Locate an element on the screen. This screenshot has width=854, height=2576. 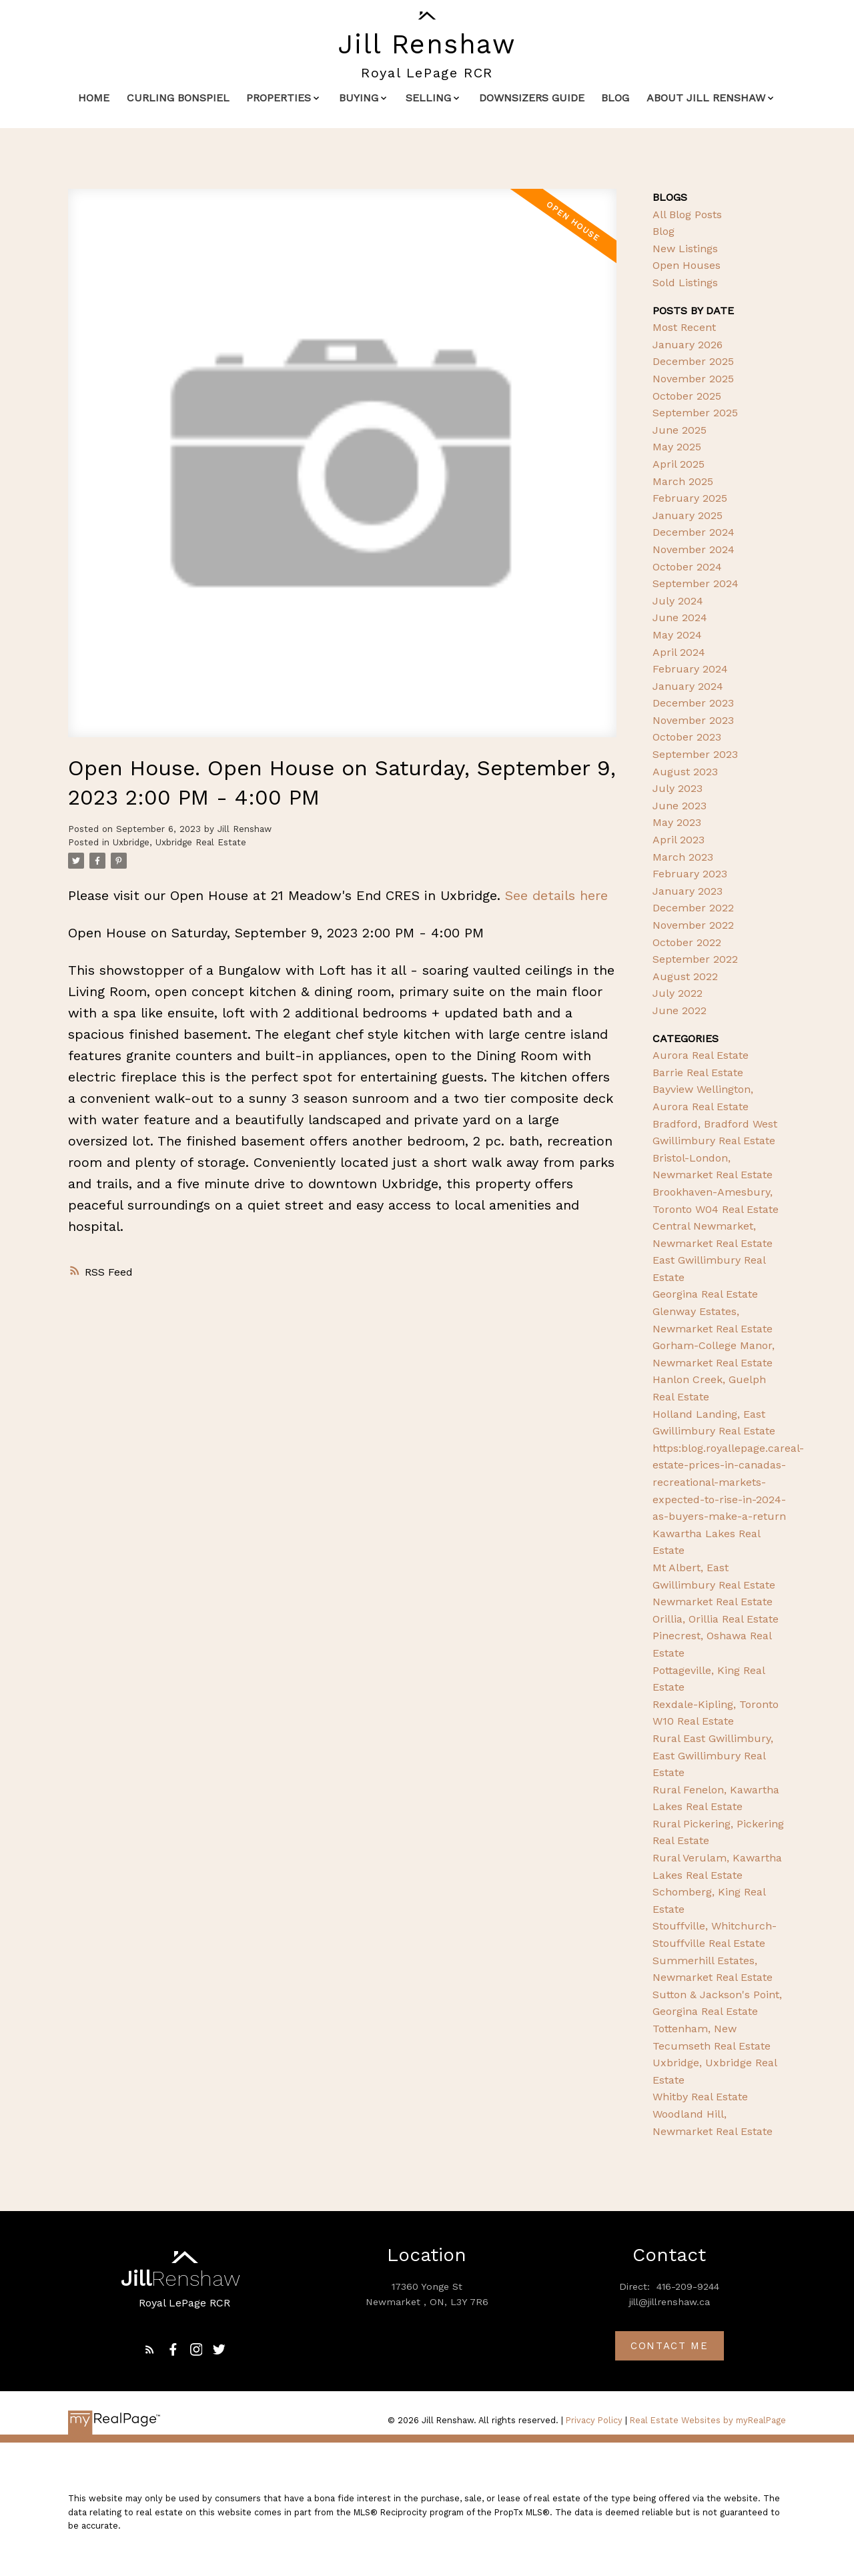
Home [menuitem] is located at coordinates (93, 97).